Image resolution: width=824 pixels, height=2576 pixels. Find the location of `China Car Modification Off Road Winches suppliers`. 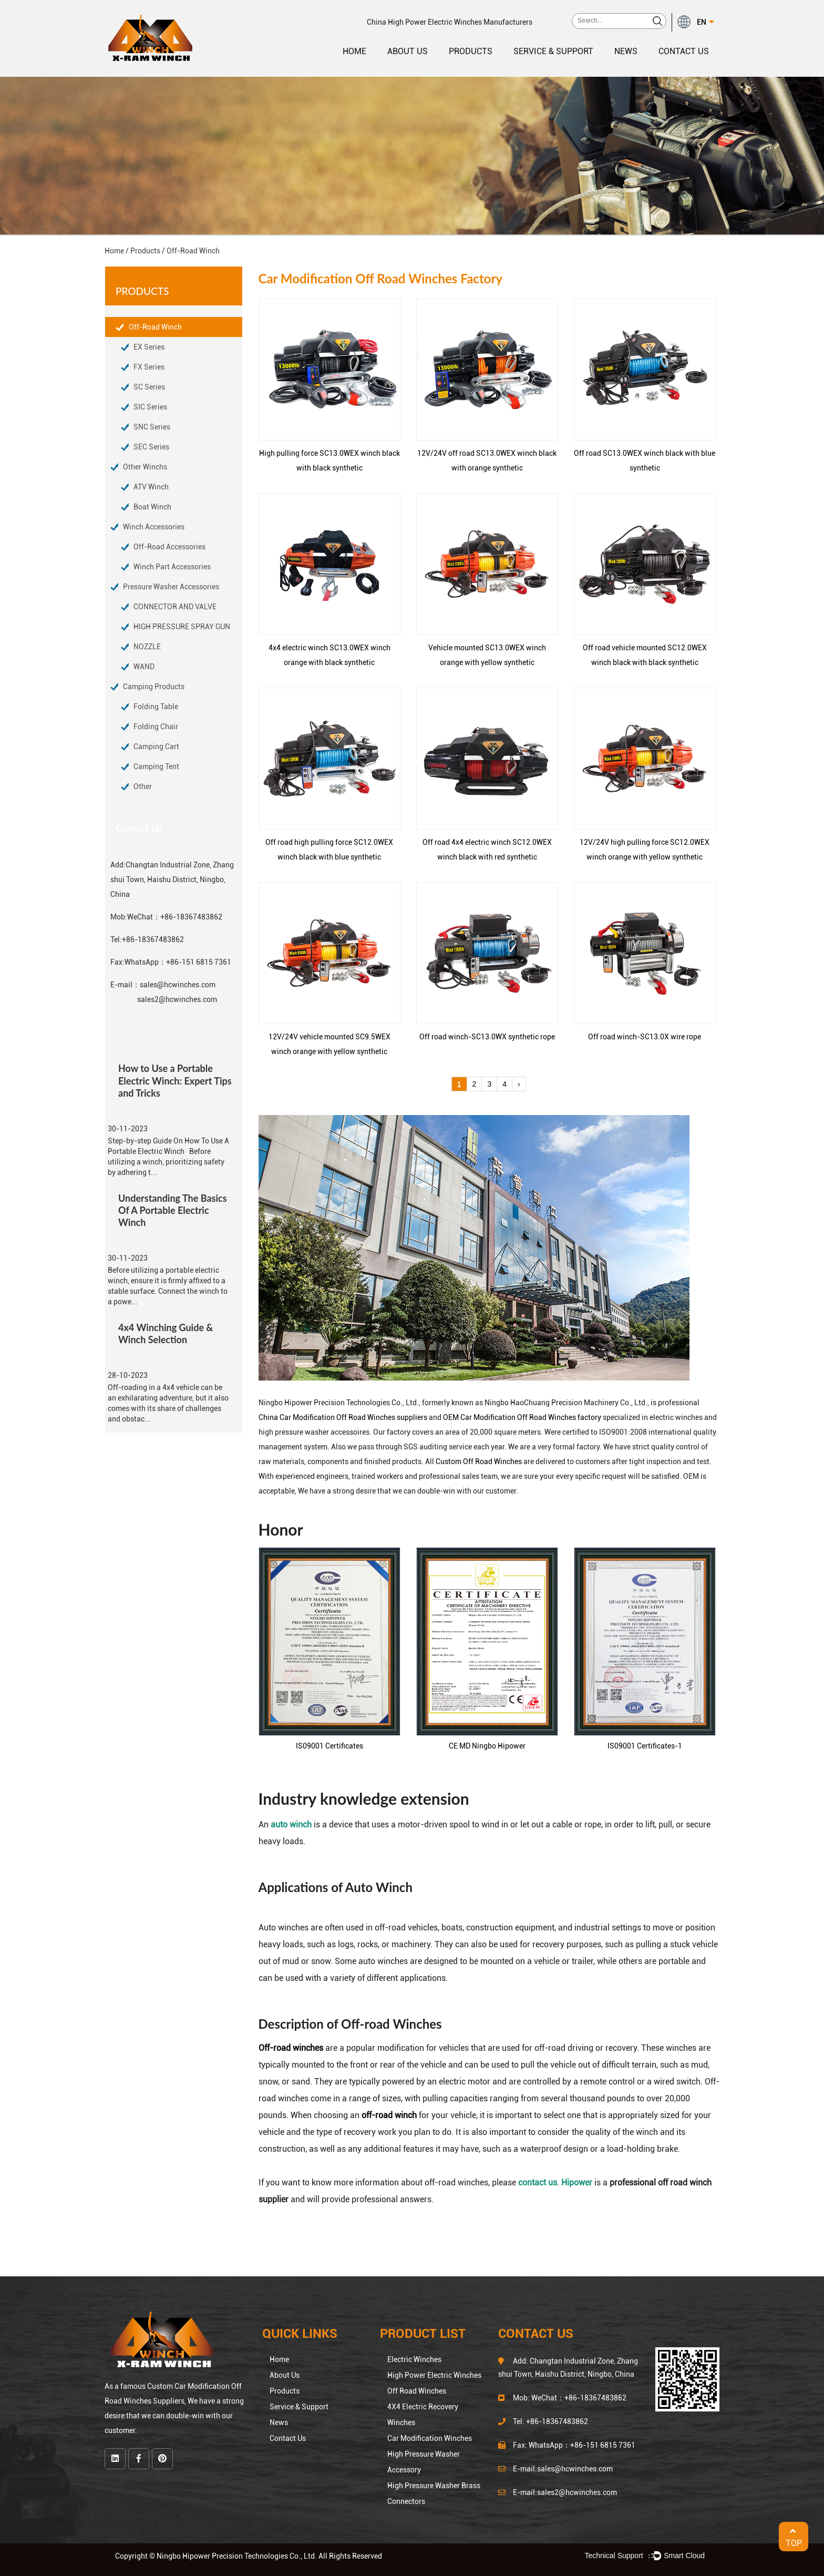

China Car Modification Off Road Winches suppliers is located at coordinates (343, 1417).